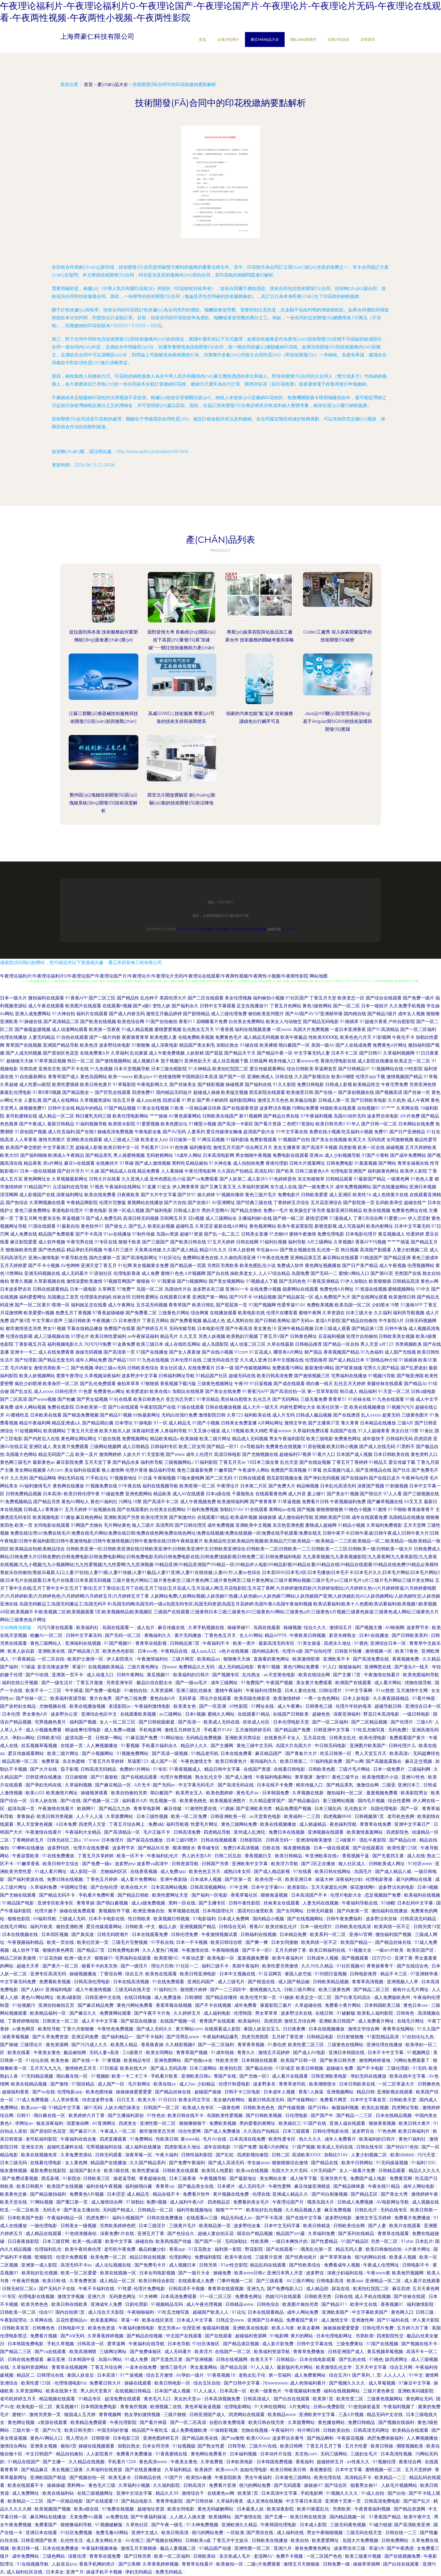 The image size is (441, 2576). Describe the element at coordinates (383, 1029) in the screenshot. I see `国产91高清精品` at that location.